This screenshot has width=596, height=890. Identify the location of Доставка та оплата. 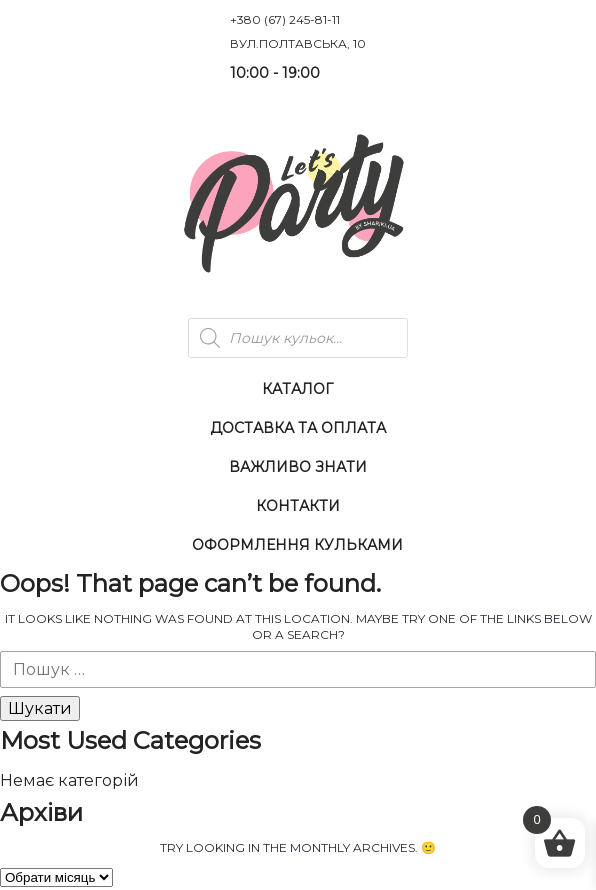
(298, 428).